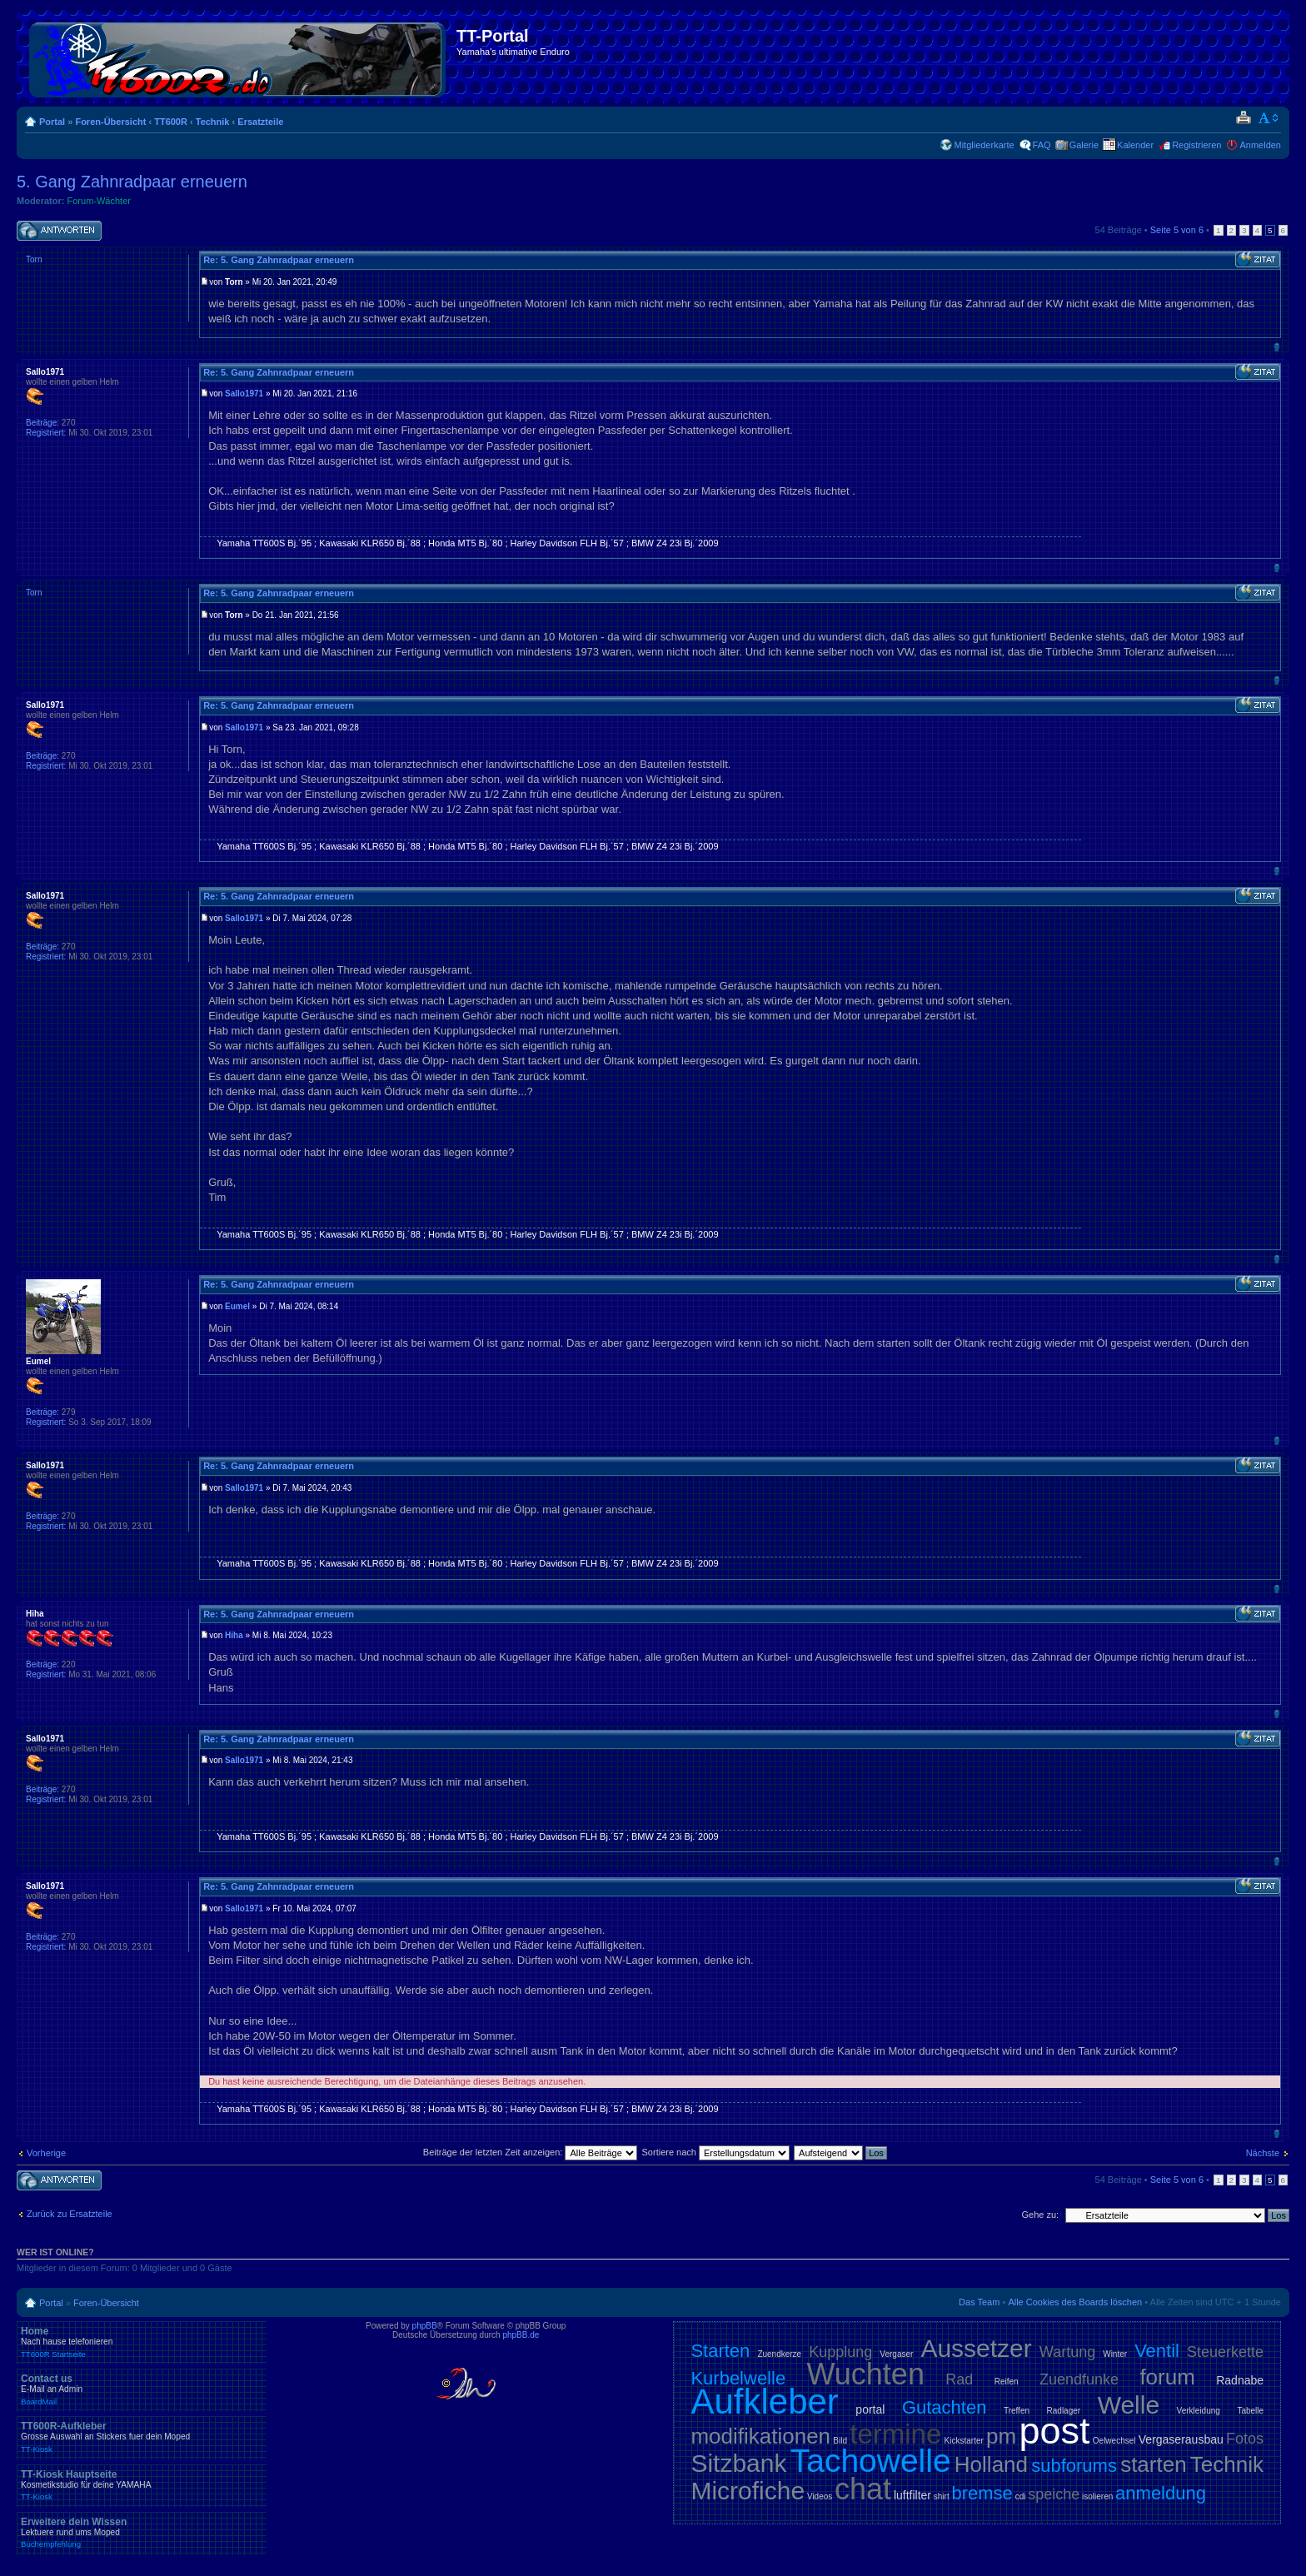 Image resolution: width=1306 pixels, height=2576 pixels. I want to click on phpBB.de, so click(520, 2334).